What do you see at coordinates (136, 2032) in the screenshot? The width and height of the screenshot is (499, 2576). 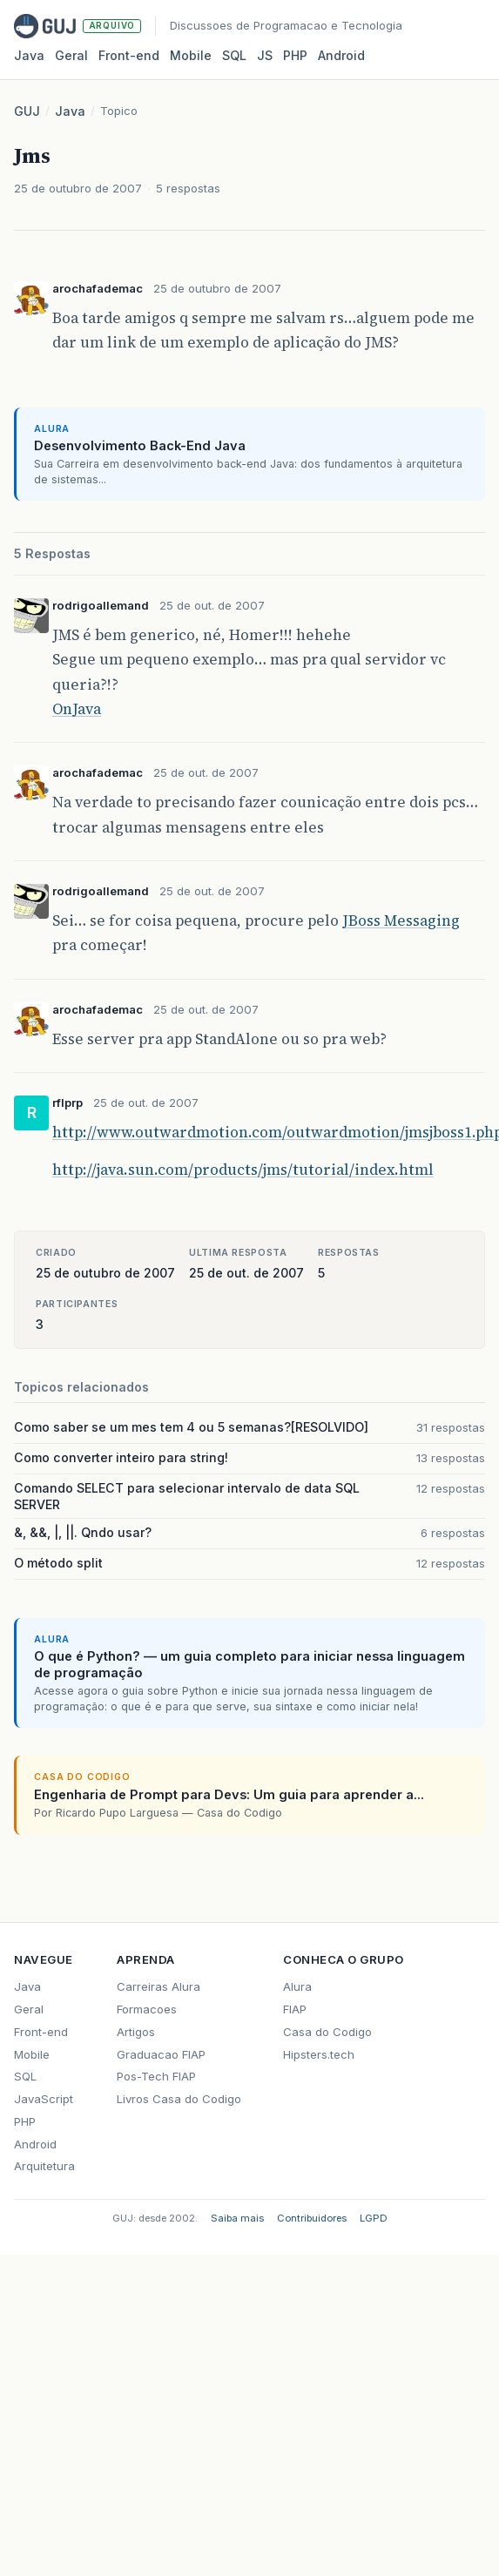 I see `Artigos` at bounding box center [136, 2032].